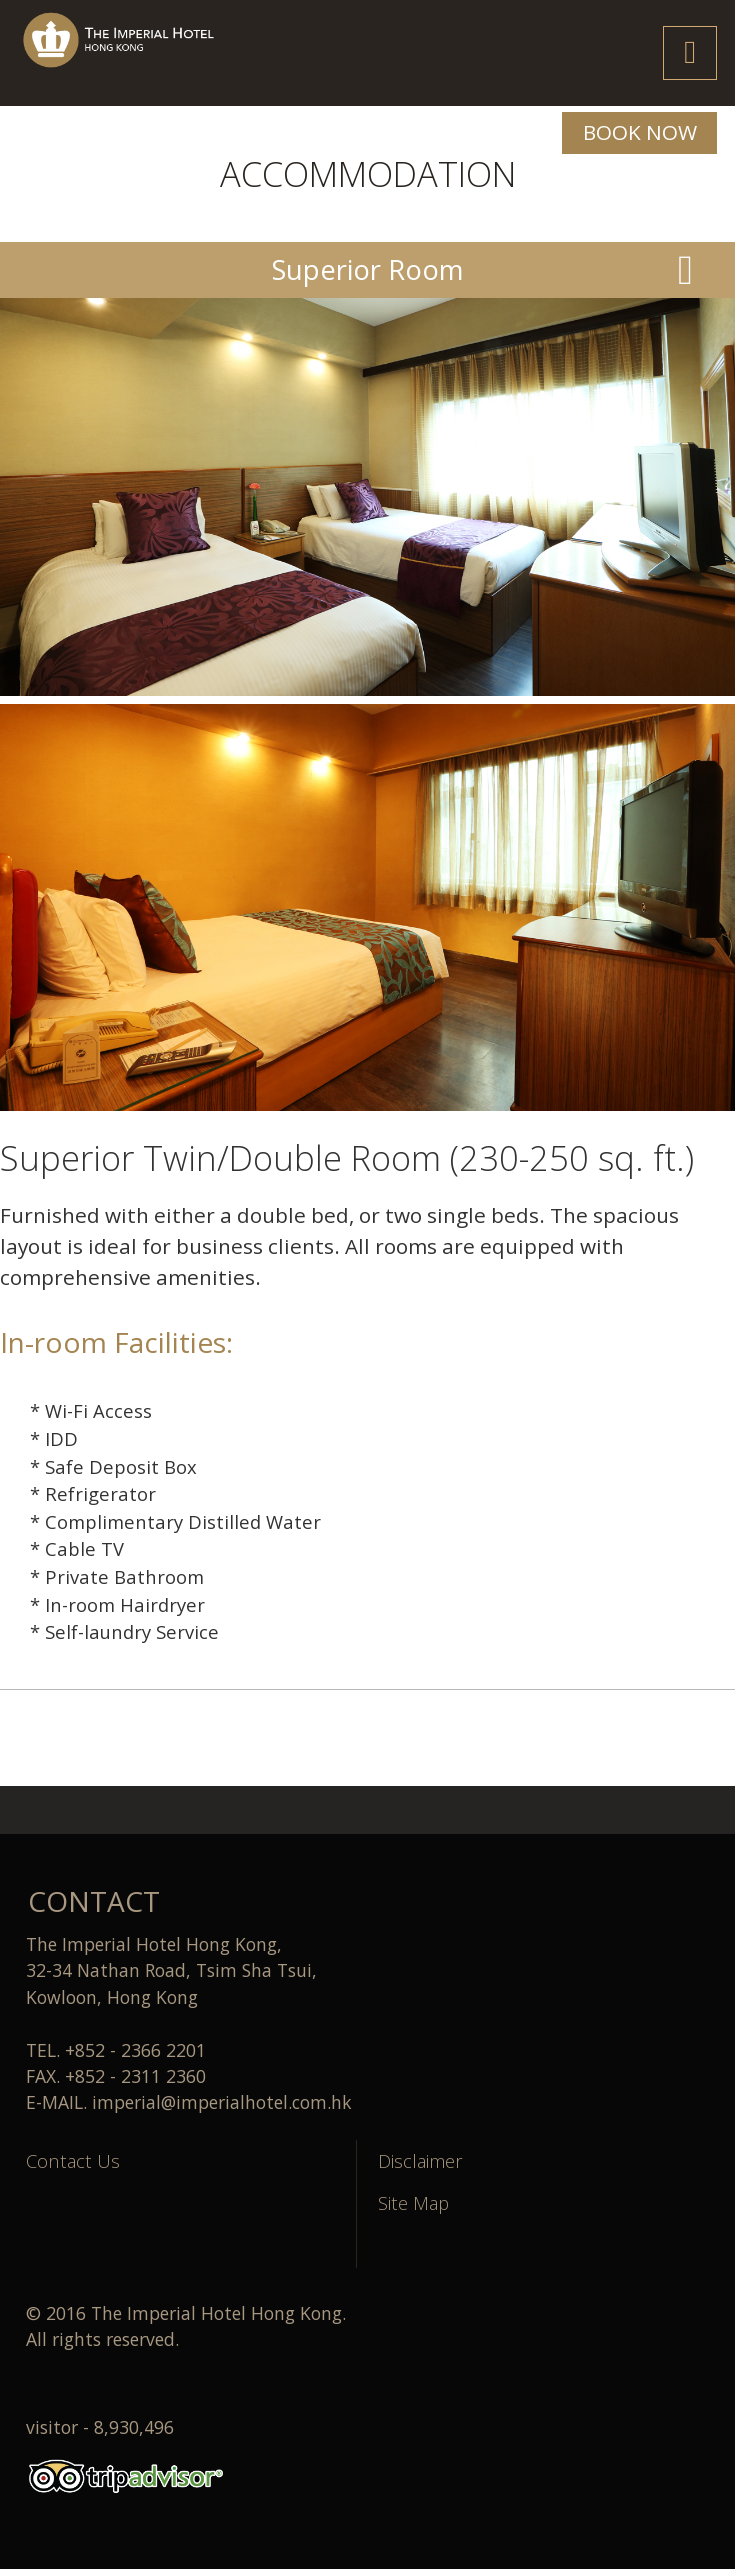  I want to click on BOOK NOW, so click(640, 132).